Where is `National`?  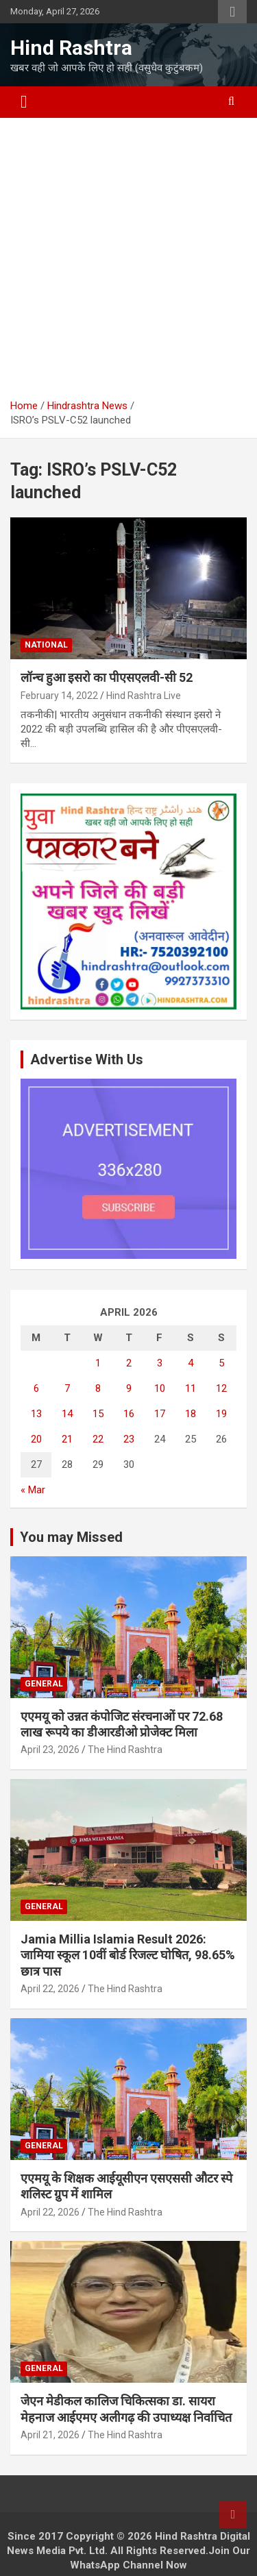 National is located at coordinates (46, 645).